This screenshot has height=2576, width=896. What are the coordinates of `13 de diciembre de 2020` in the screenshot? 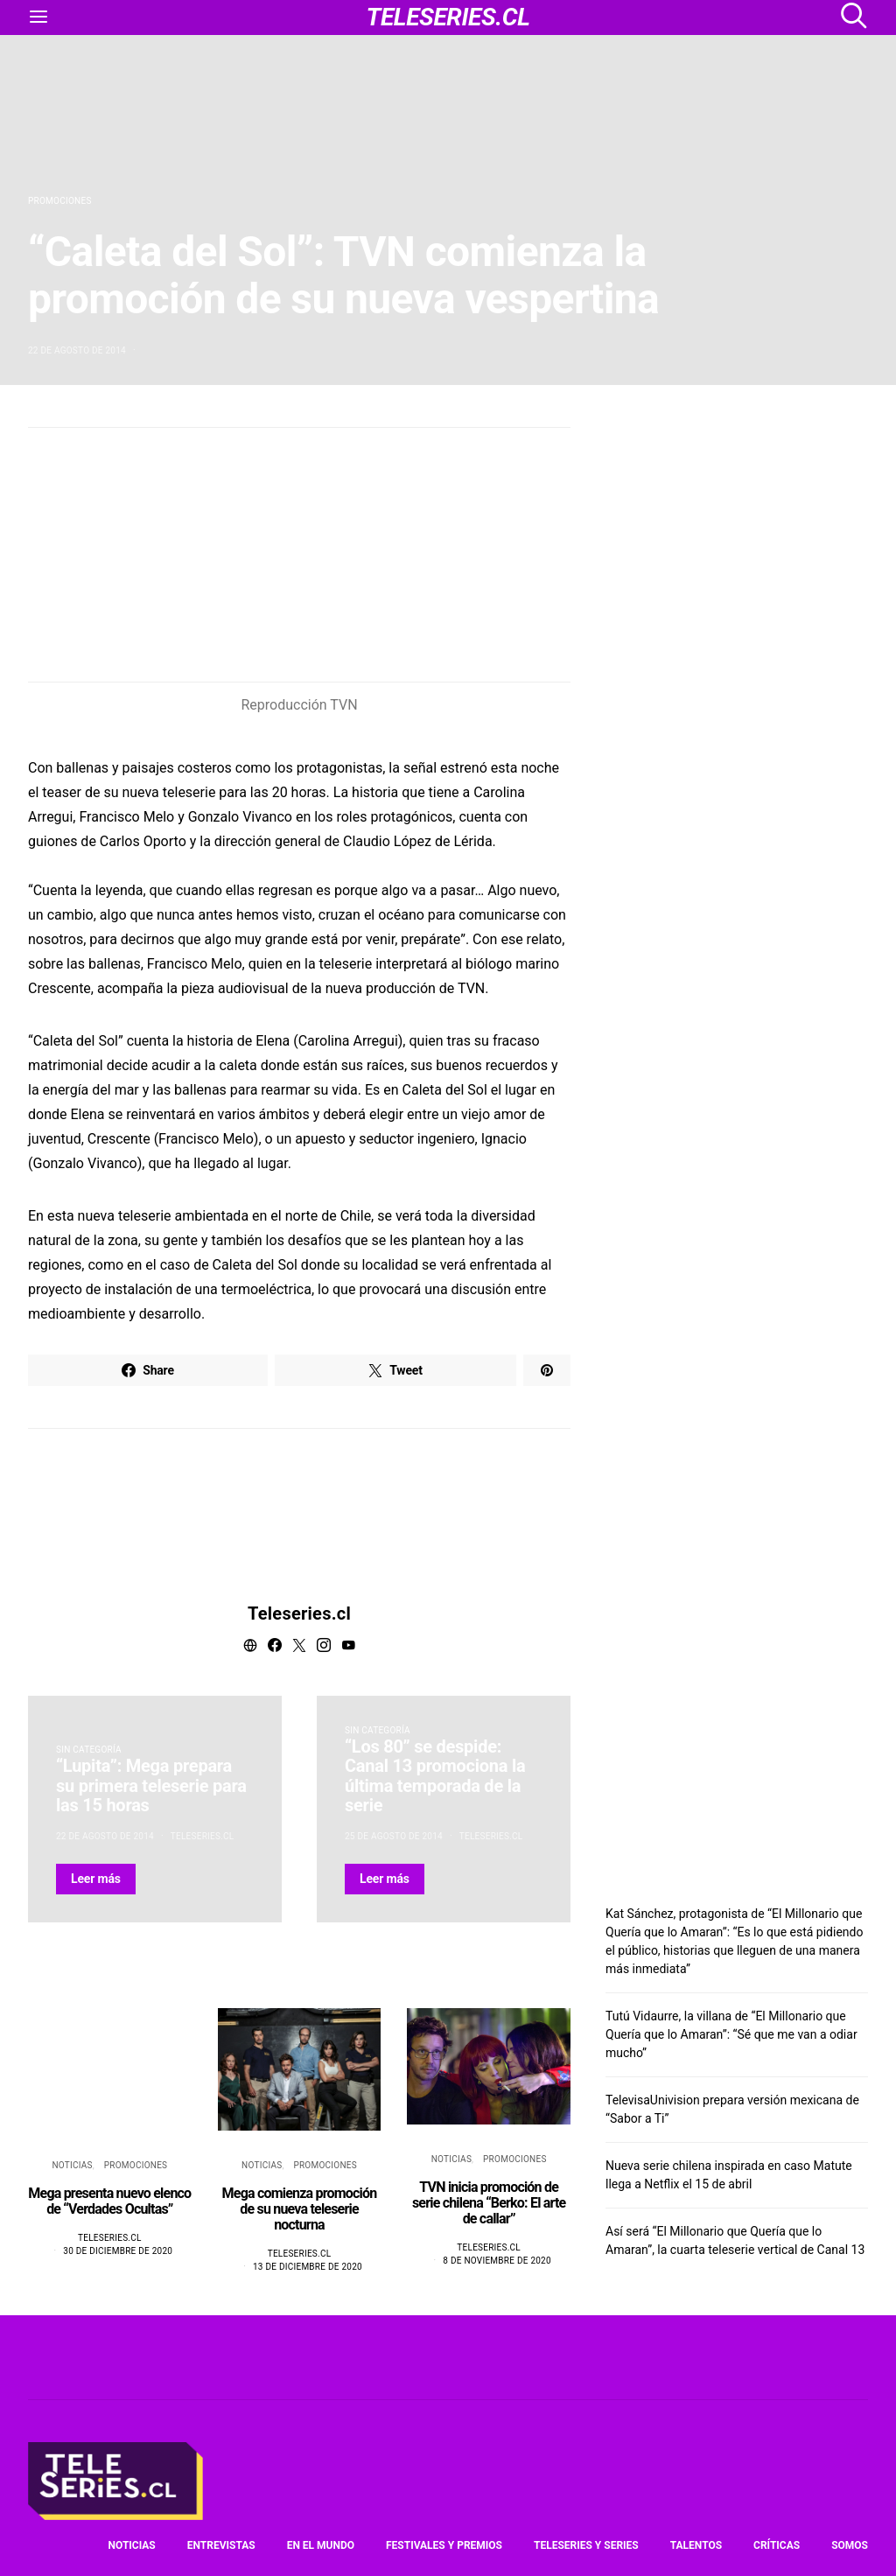 It's located at (307, 2267).